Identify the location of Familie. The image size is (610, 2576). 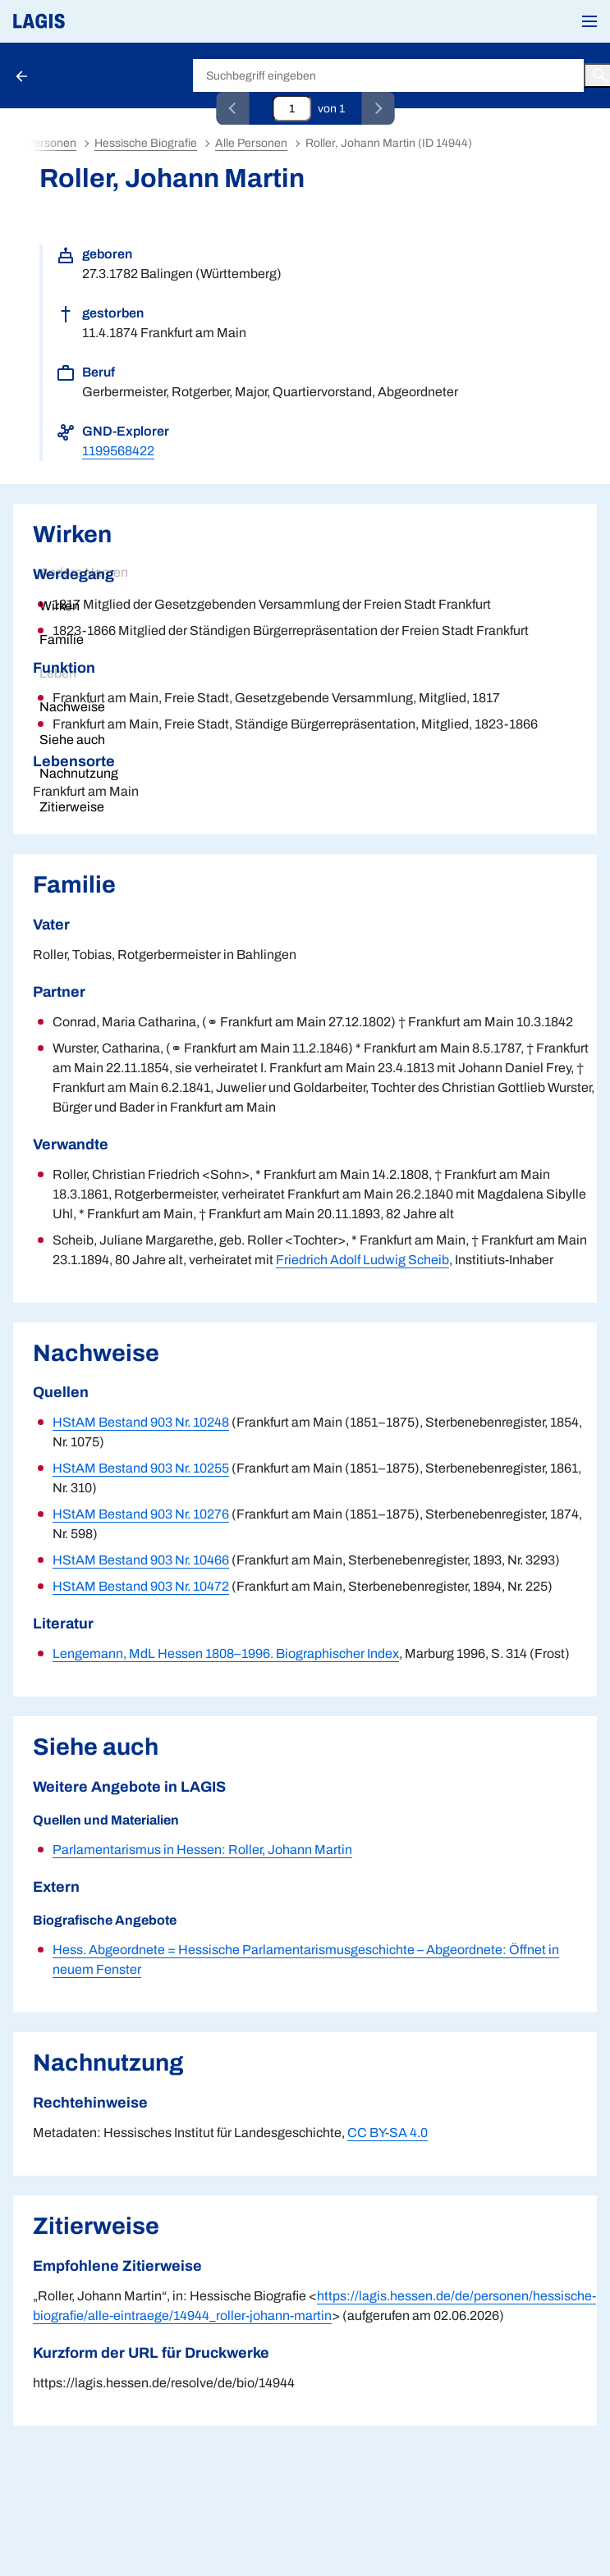
(61, 639).